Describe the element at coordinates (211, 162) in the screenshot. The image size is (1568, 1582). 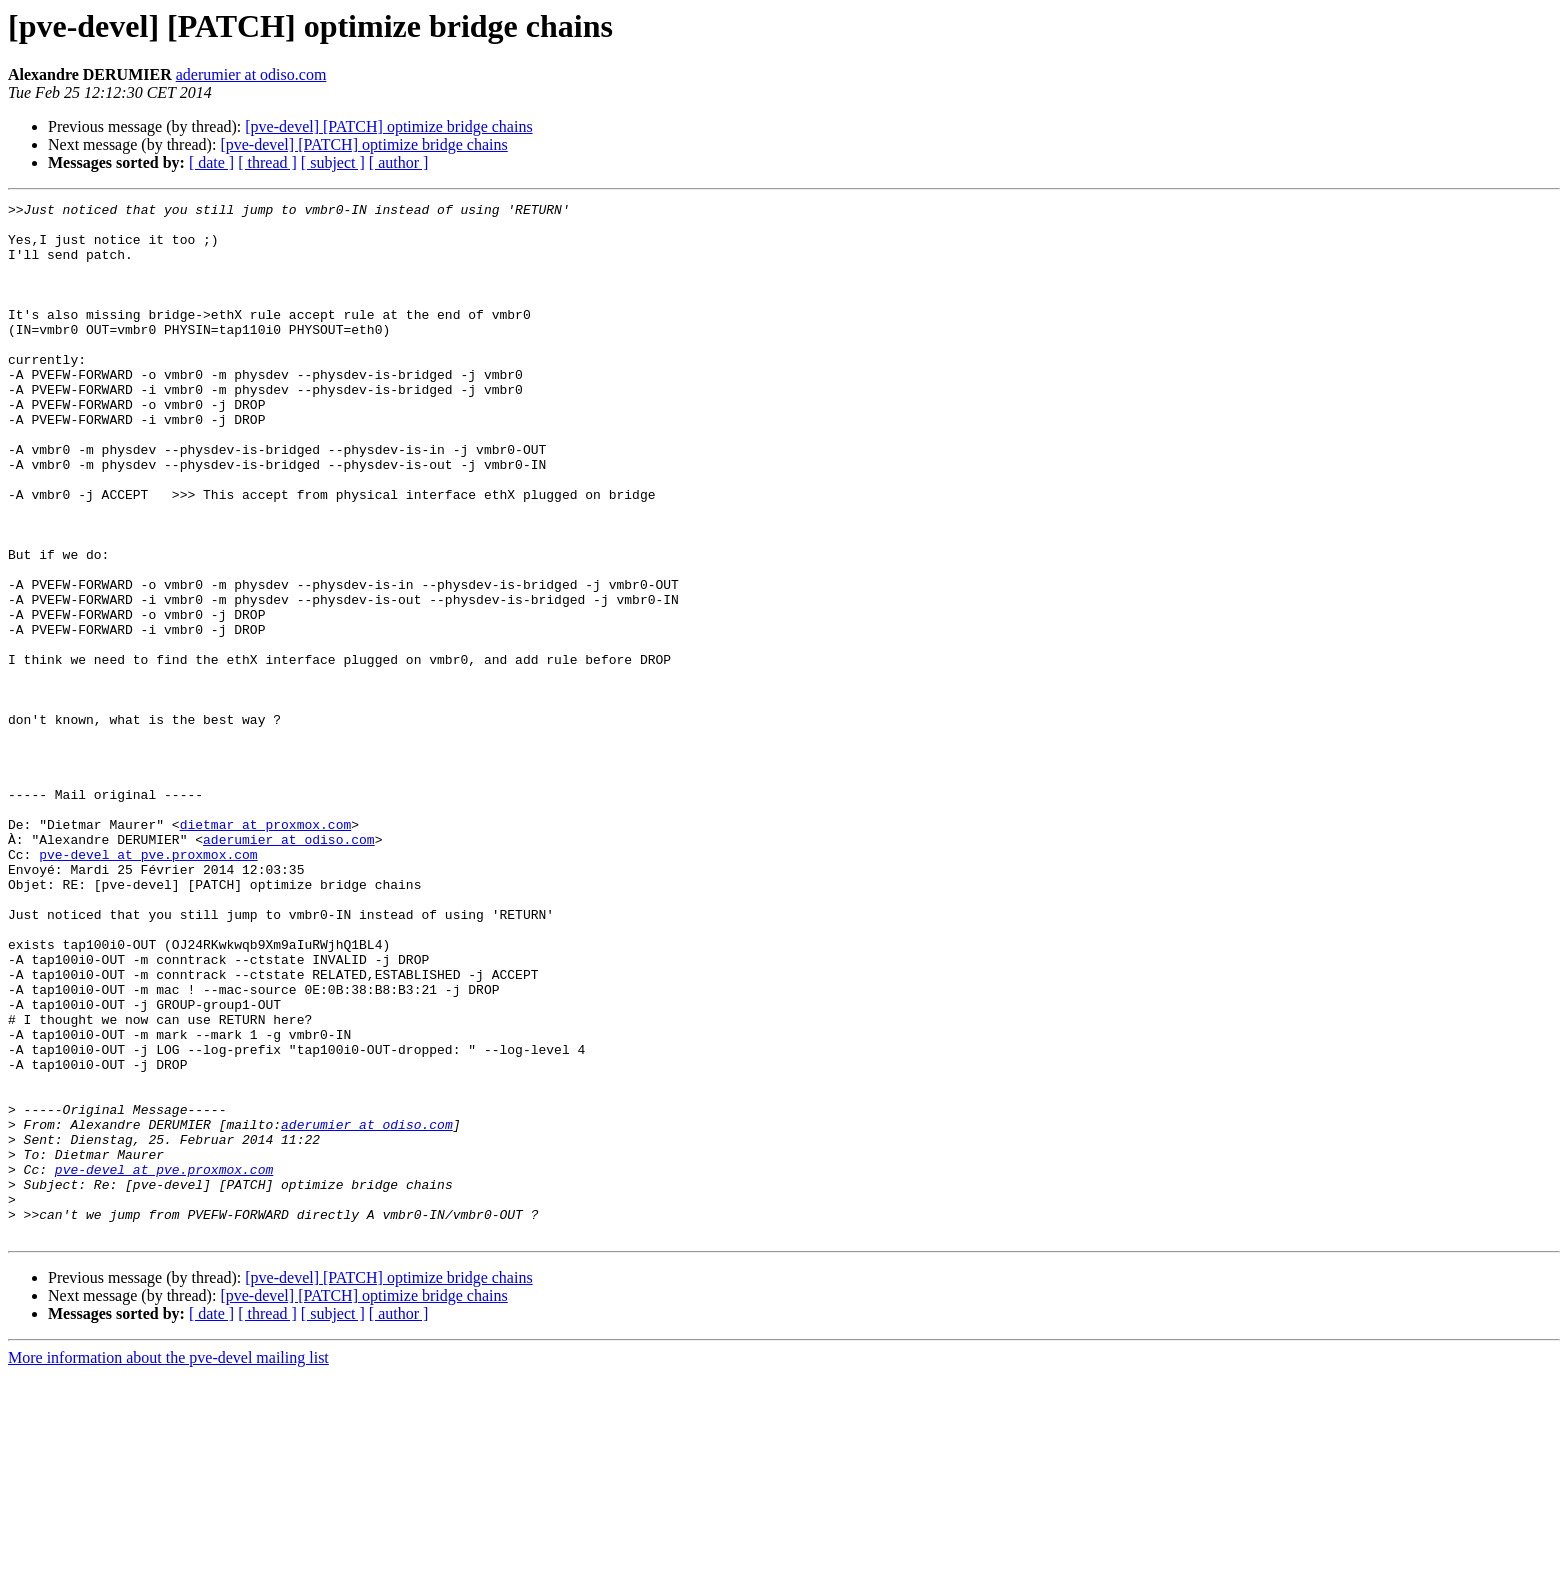
I see `[ date ]` at that location.